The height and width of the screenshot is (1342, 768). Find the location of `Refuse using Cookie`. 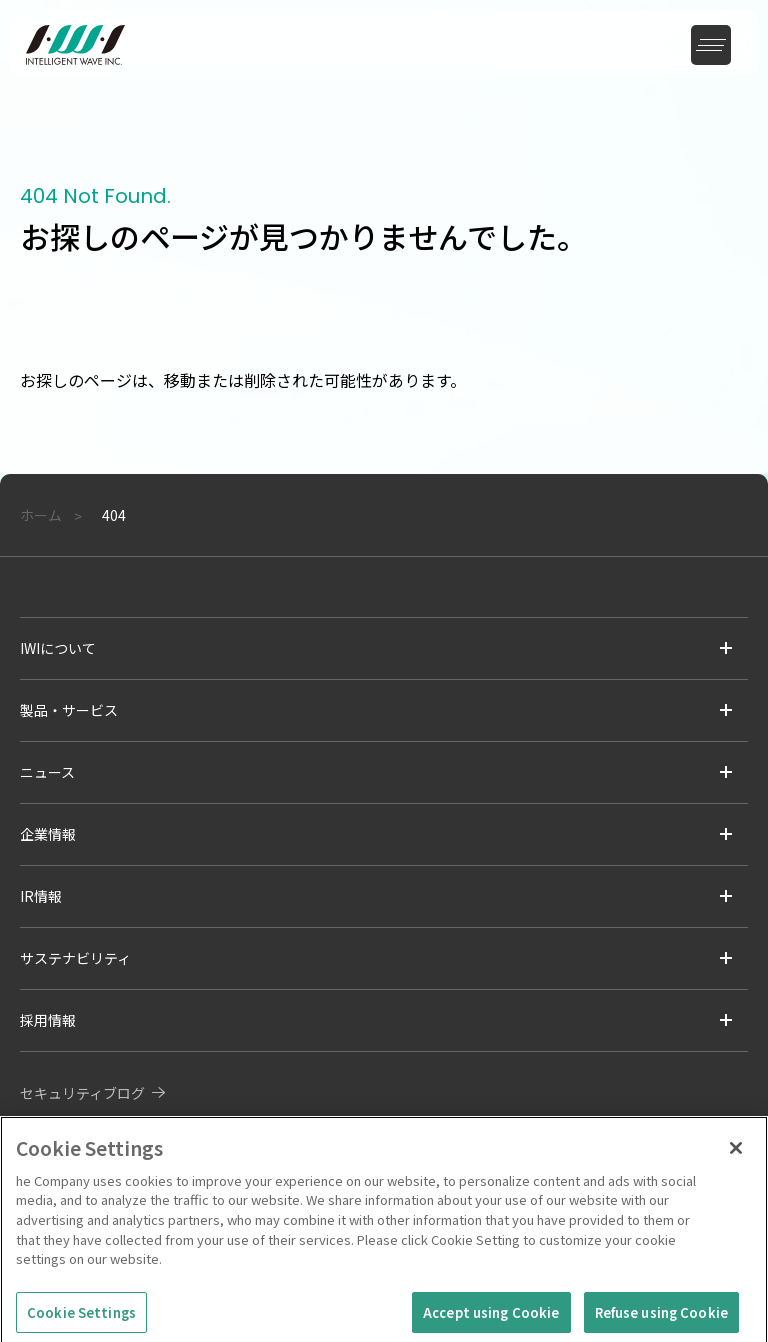

Refuse using Cookie is located at coordinates (661, 1316).